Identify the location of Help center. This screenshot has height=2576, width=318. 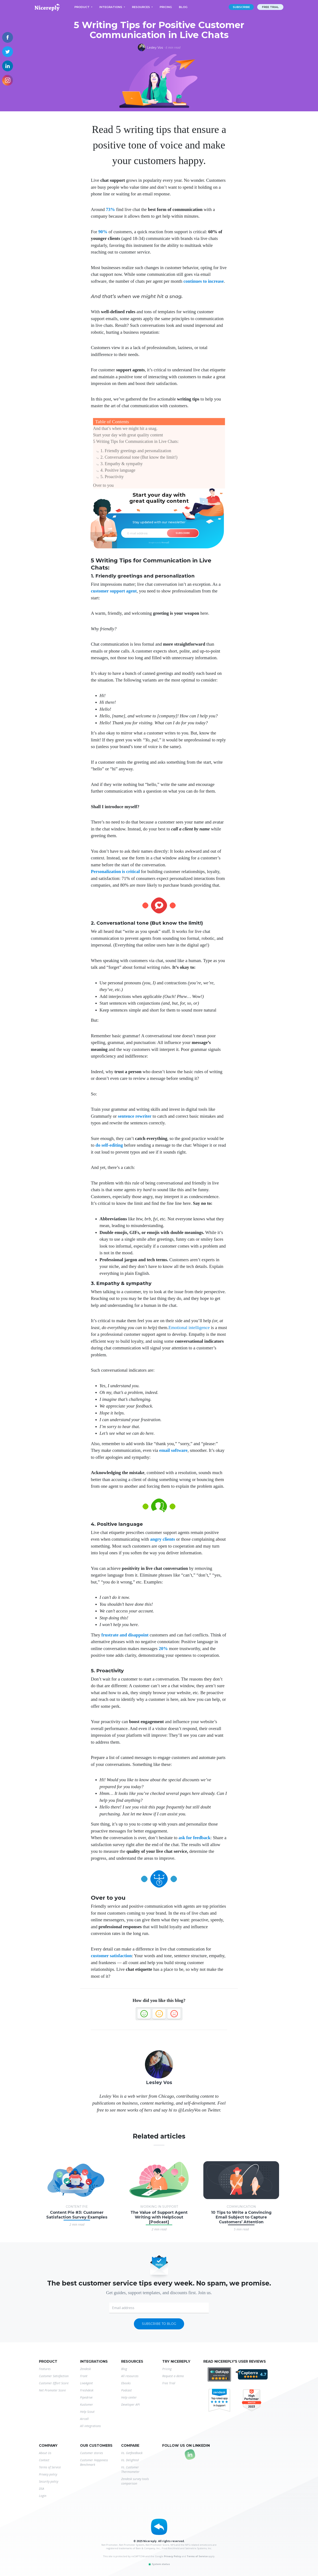
(129, 2397).